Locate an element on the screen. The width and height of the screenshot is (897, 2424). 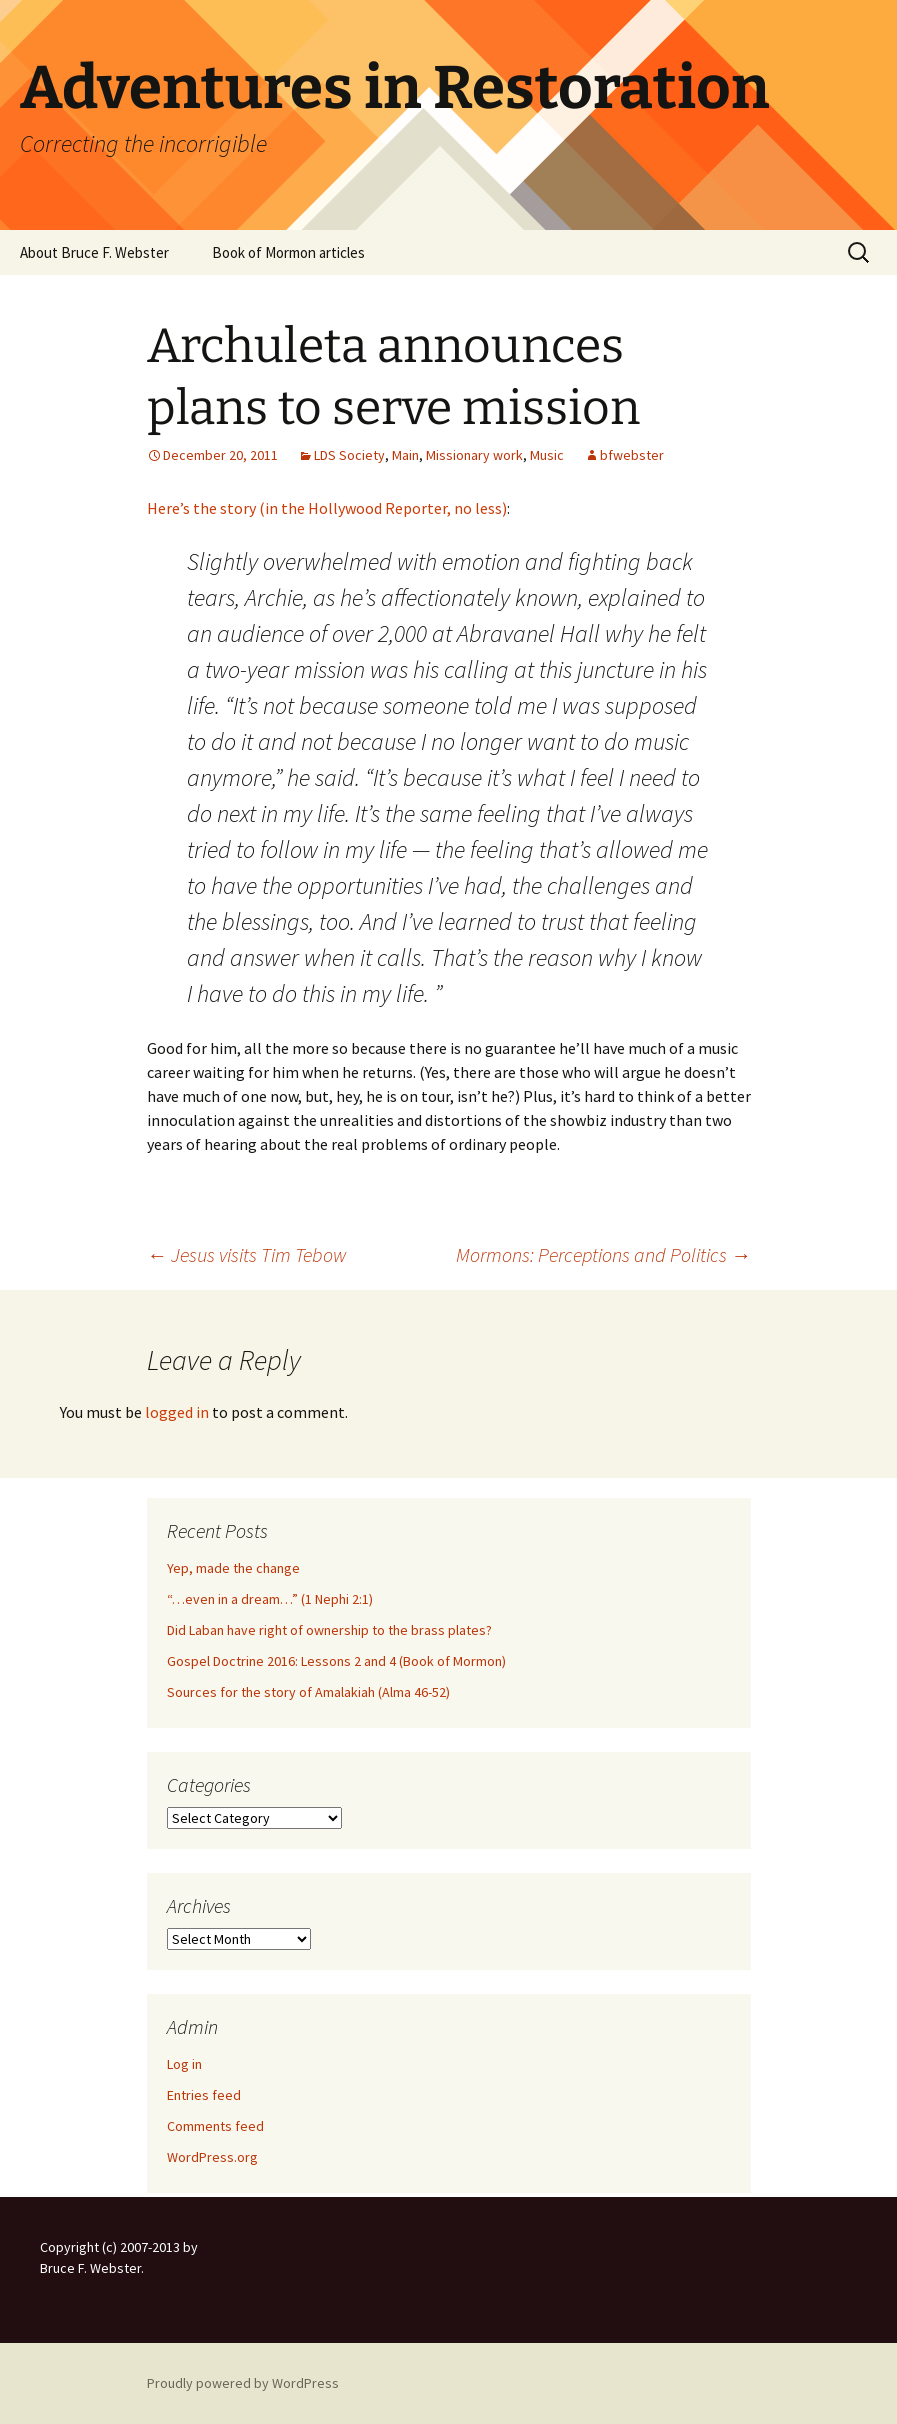
Entries feed is located at coordinates (204, 2095).